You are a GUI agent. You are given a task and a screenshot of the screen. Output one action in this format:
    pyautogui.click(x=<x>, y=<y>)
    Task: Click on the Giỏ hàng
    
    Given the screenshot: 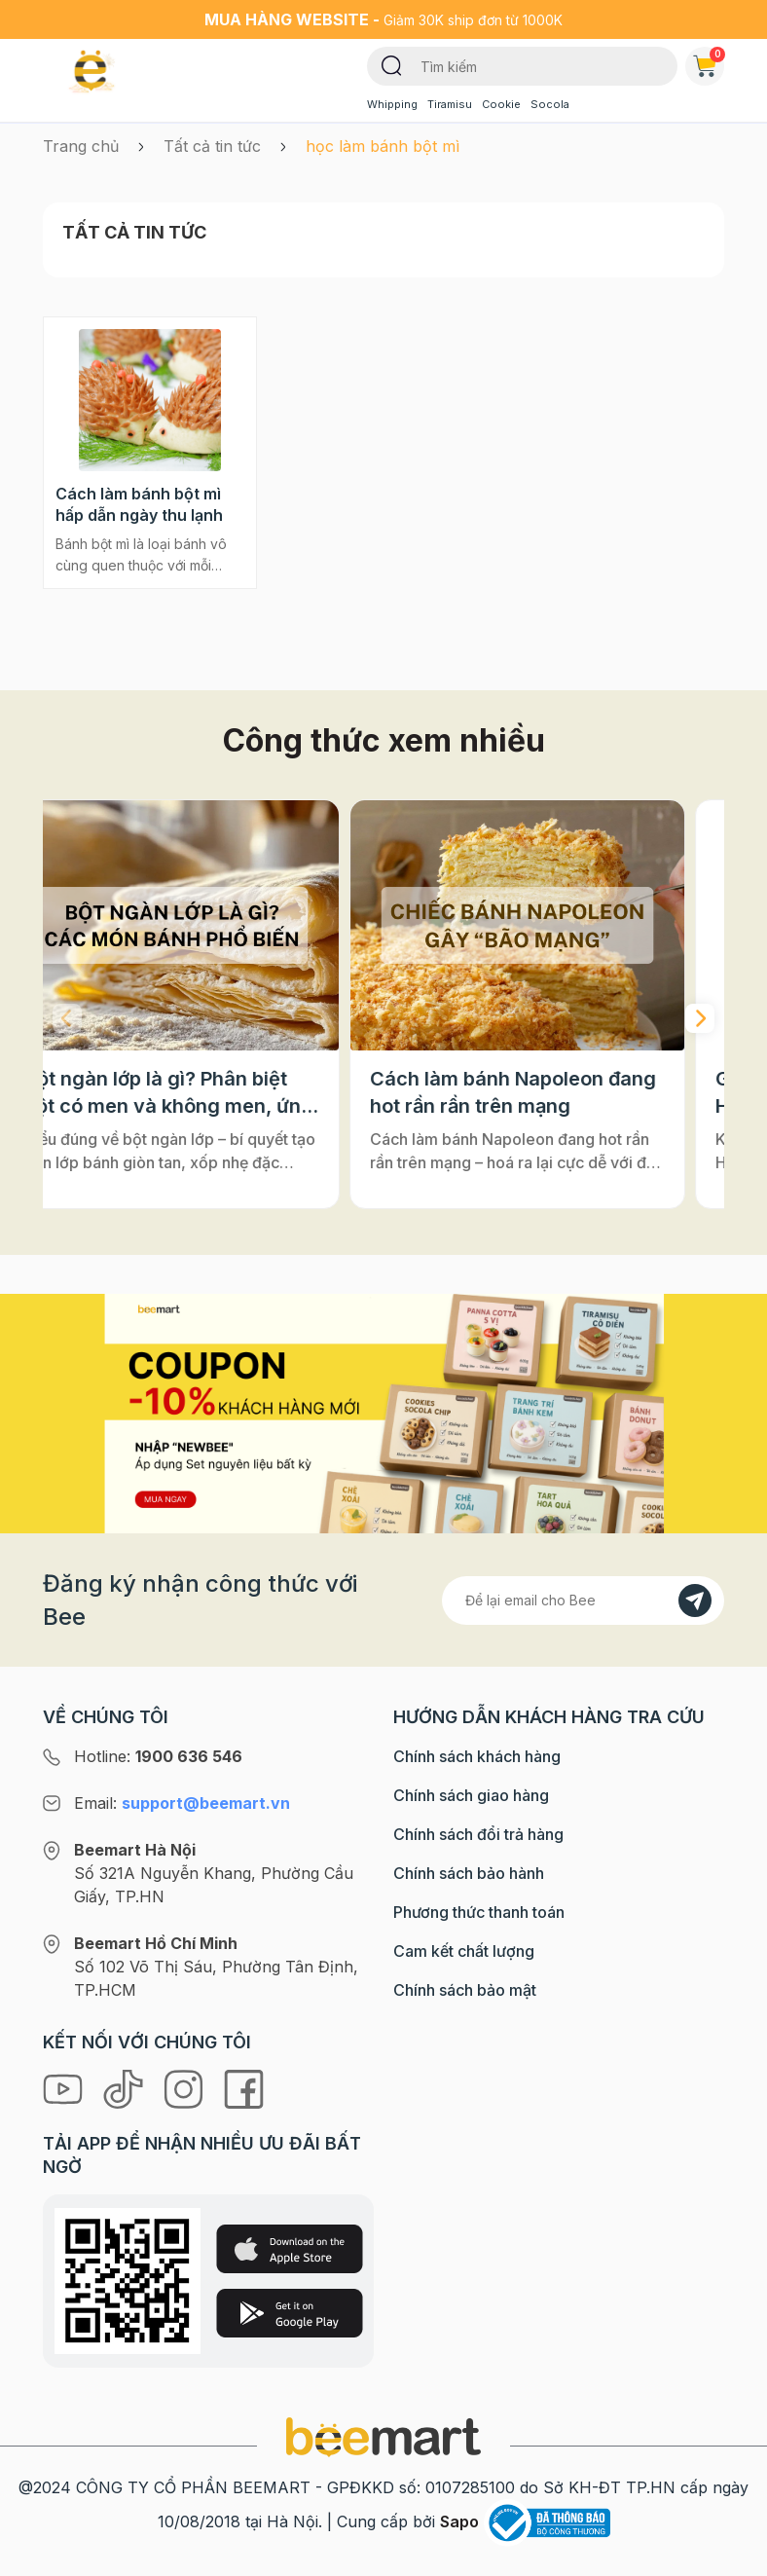 What is the action you would take?
    pyautogui.click(x=708, y=62)
    